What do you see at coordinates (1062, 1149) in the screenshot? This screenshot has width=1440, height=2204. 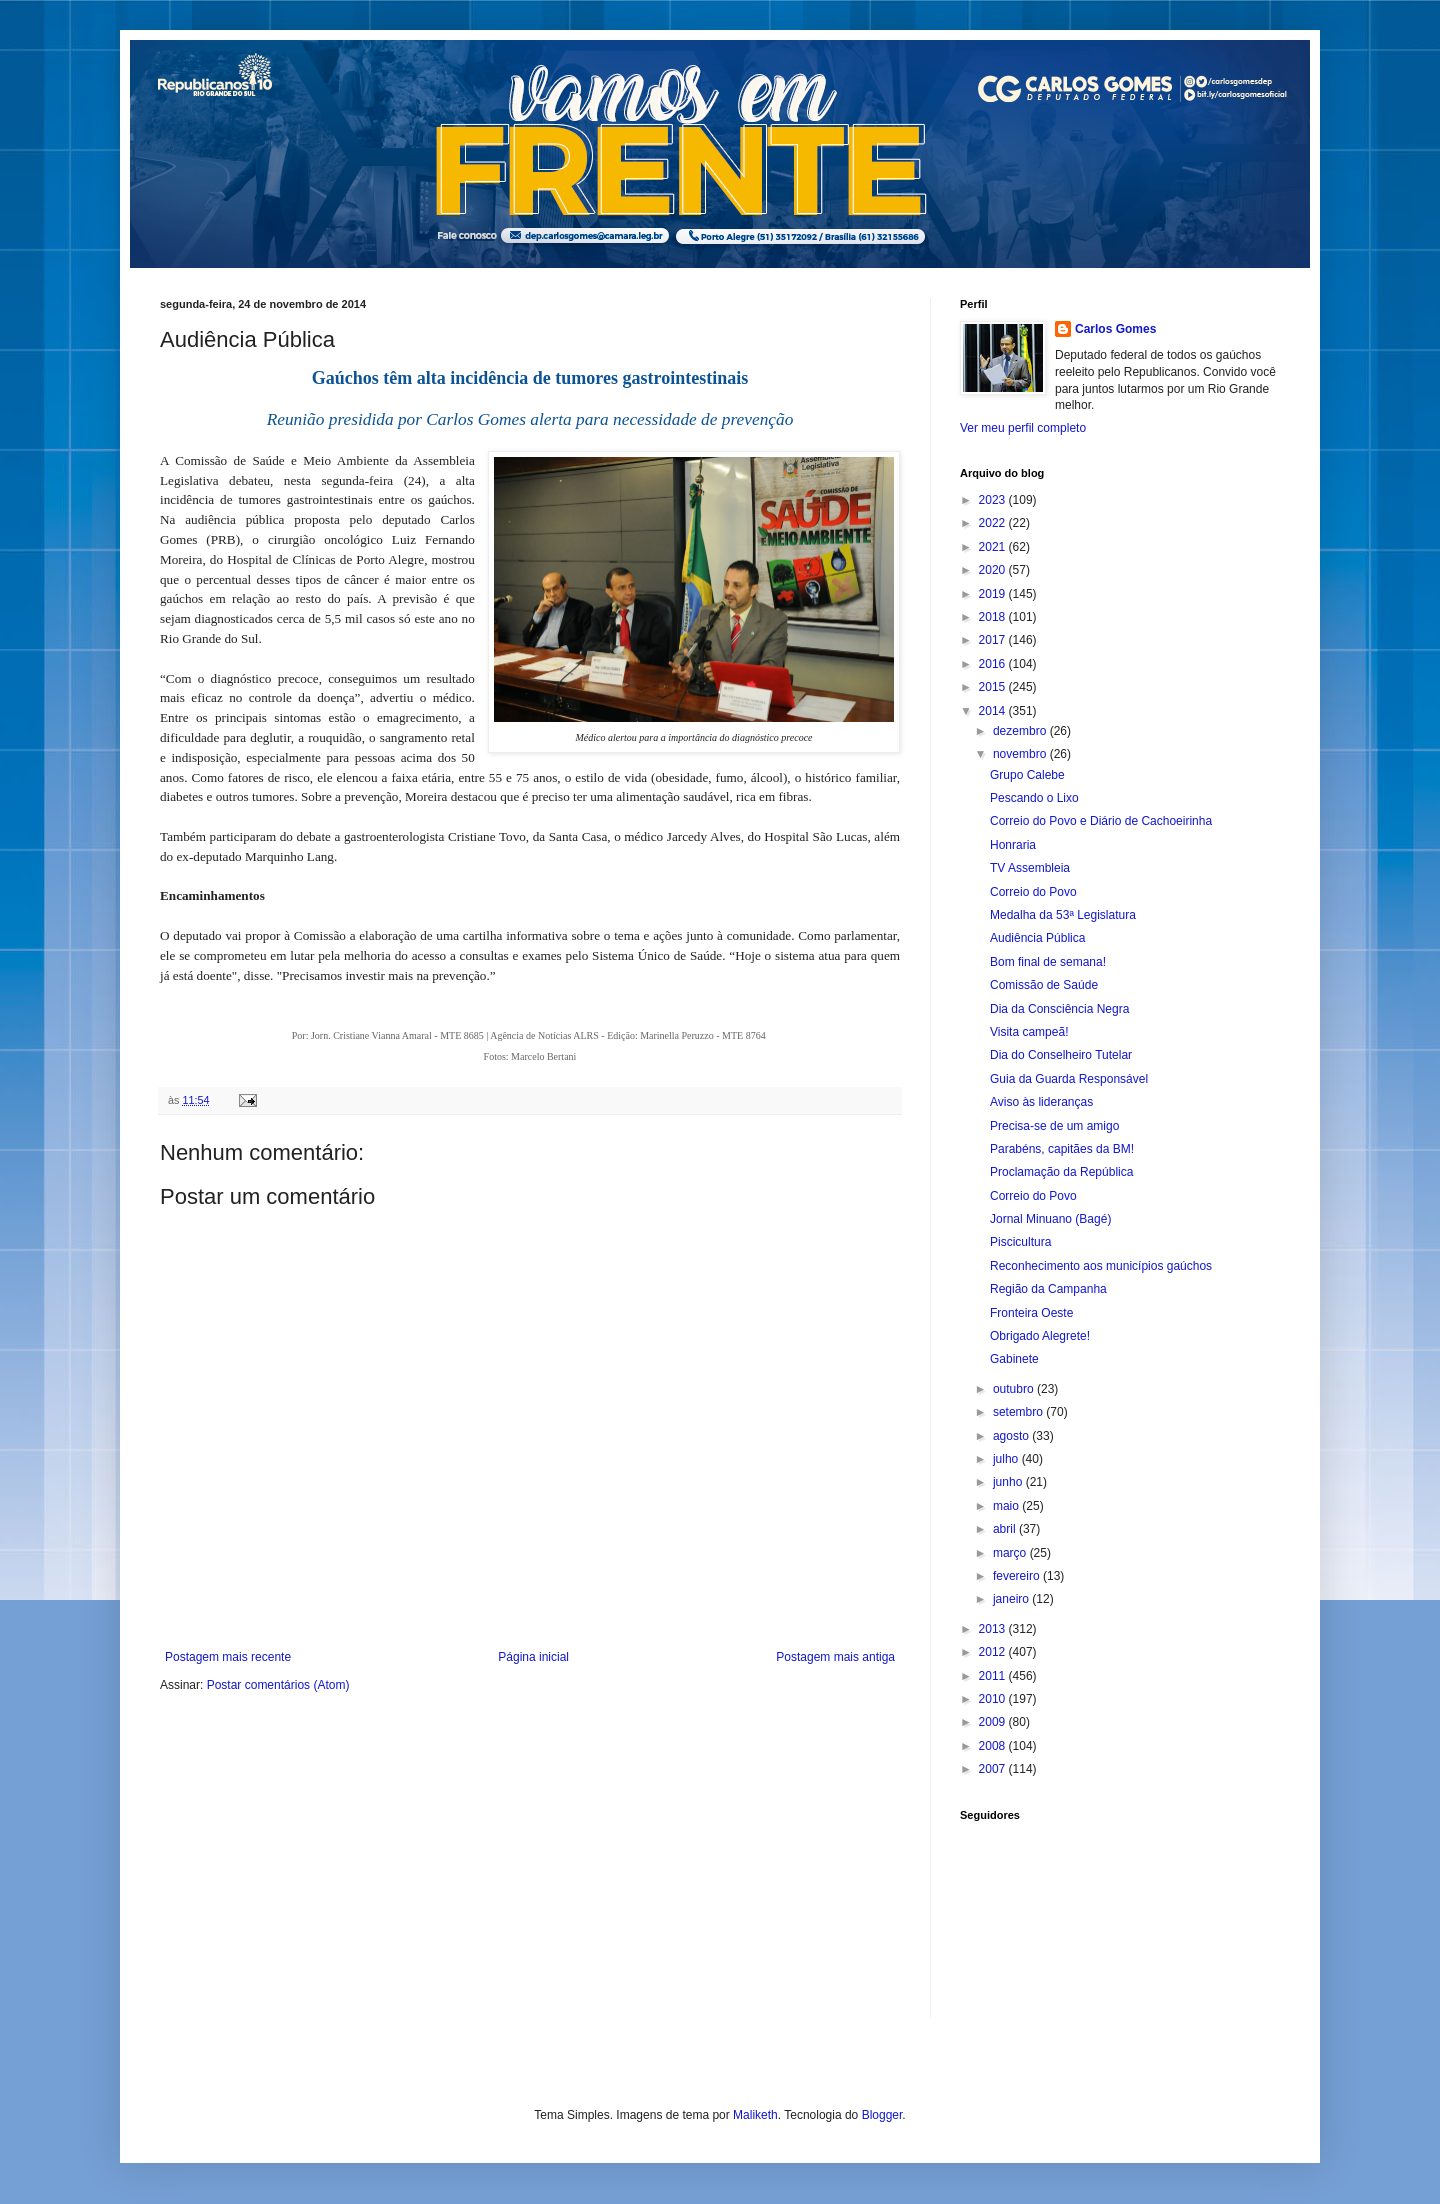 I see `Parabéns, capitães da BM!` at bounding box center [1062, 1149].